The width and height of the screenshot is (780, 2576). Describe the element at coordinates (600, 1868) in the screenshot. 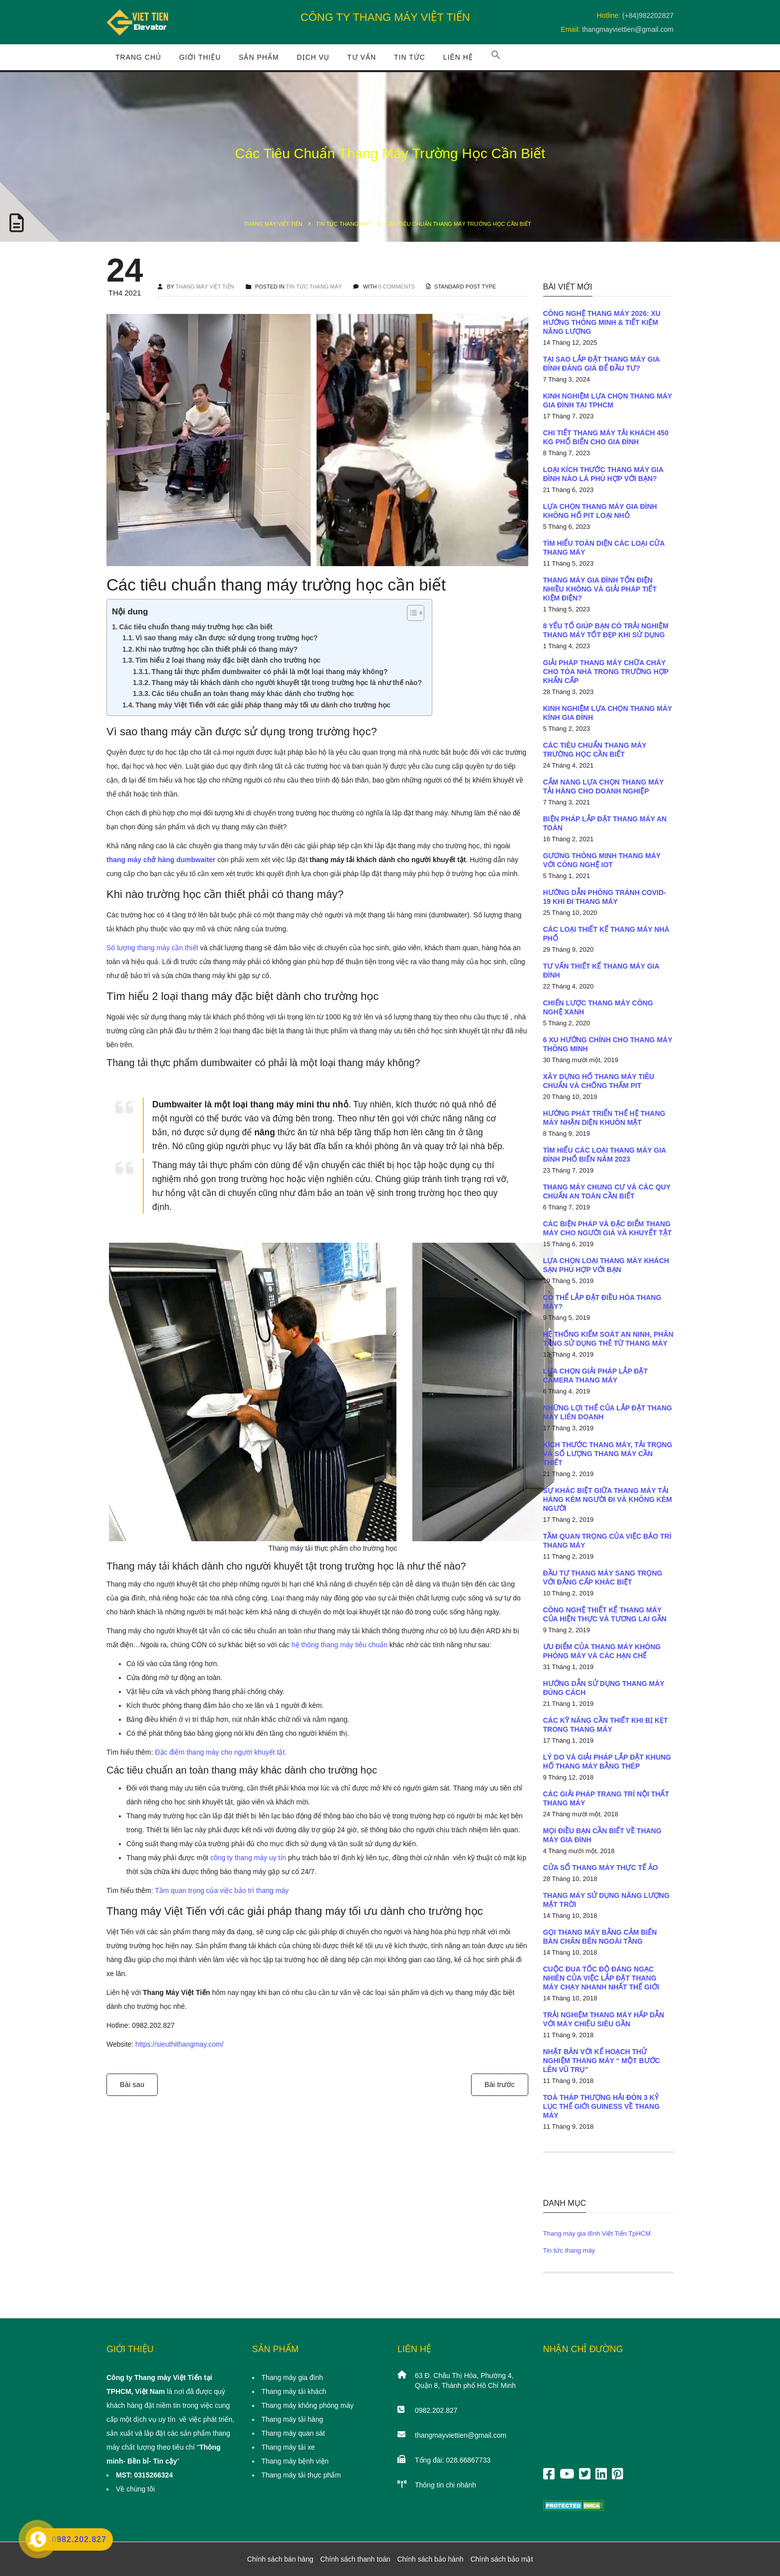

I see `Cửa sổ thang máy thực tế ảo` at that location.